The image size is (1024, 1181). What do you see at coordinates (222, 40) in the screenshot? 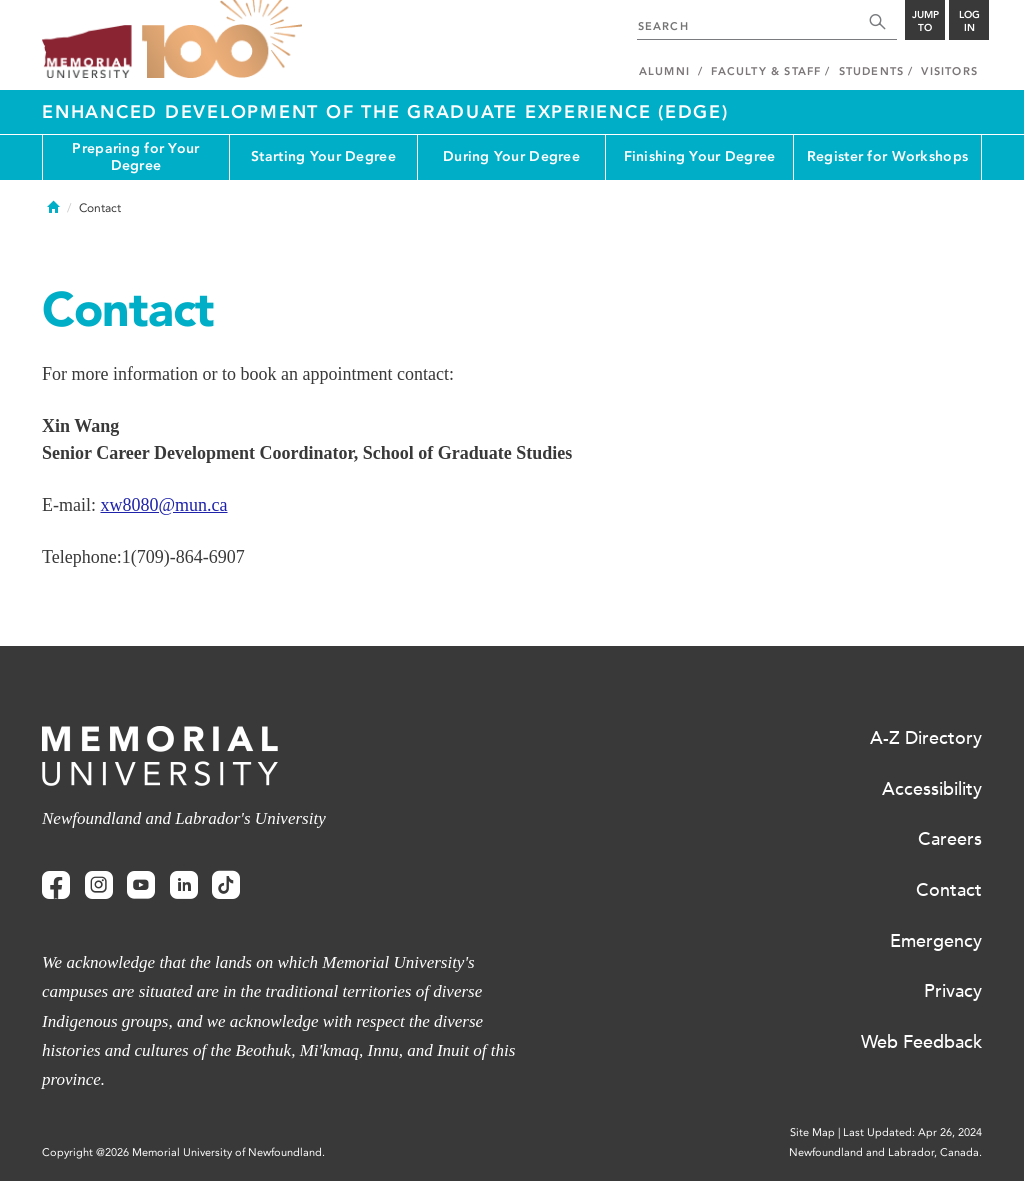
I see `100 site` at bounding box center [222, 40].